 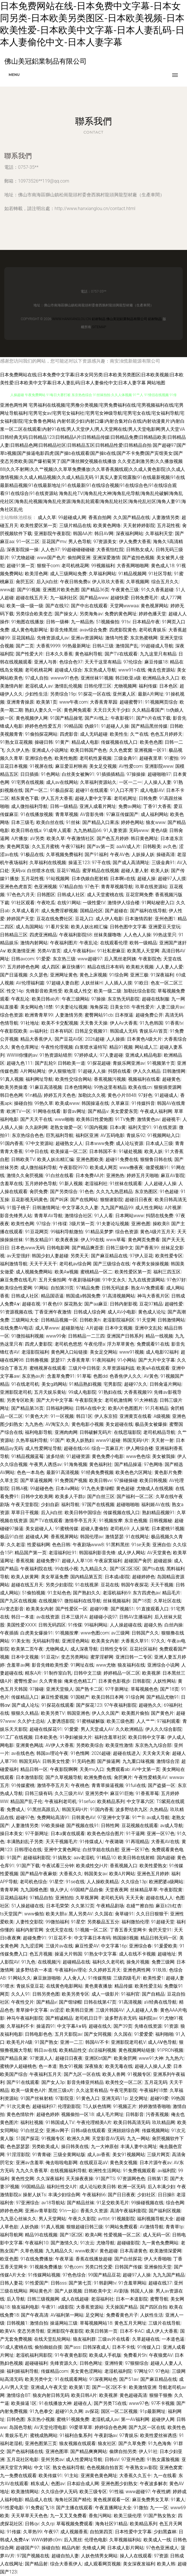 What do you see at coordinates (167, 1954) in the screenshot?
I see `超碰地址` at bounding box center [167, 1954].